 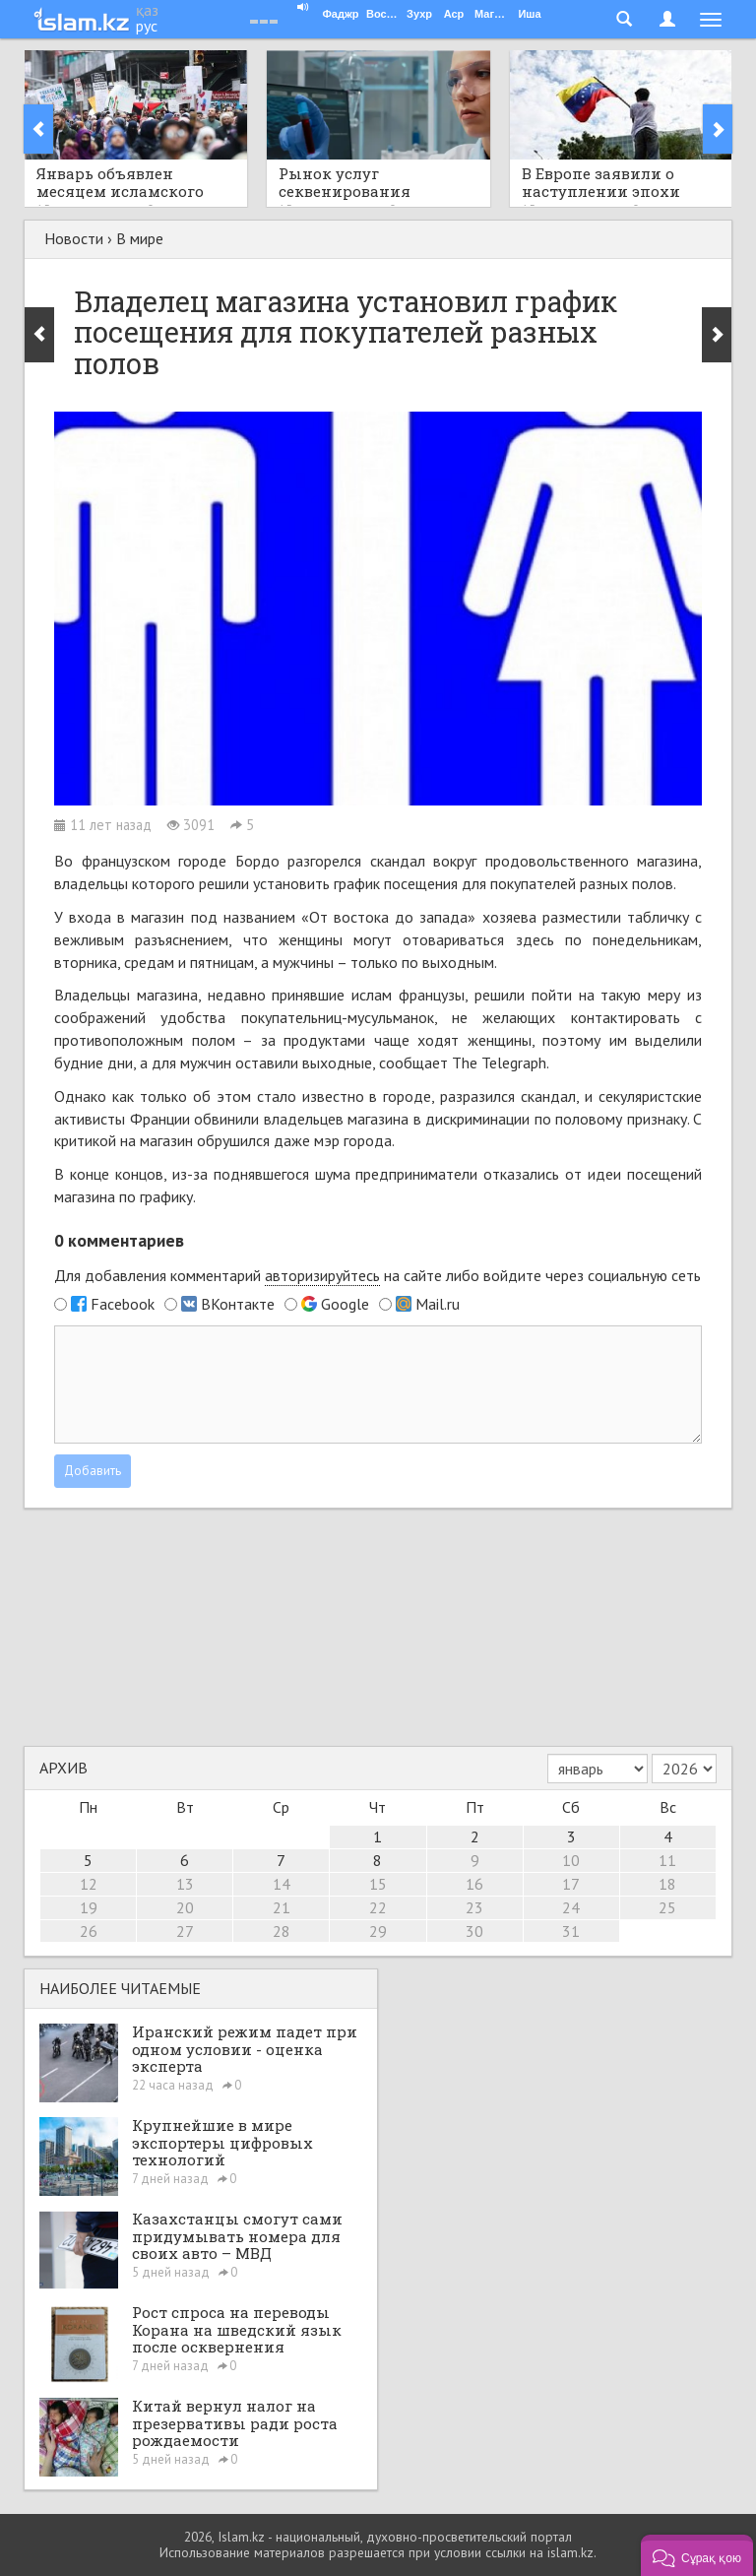 I want to click on 23, so click(x=474, y=1907).